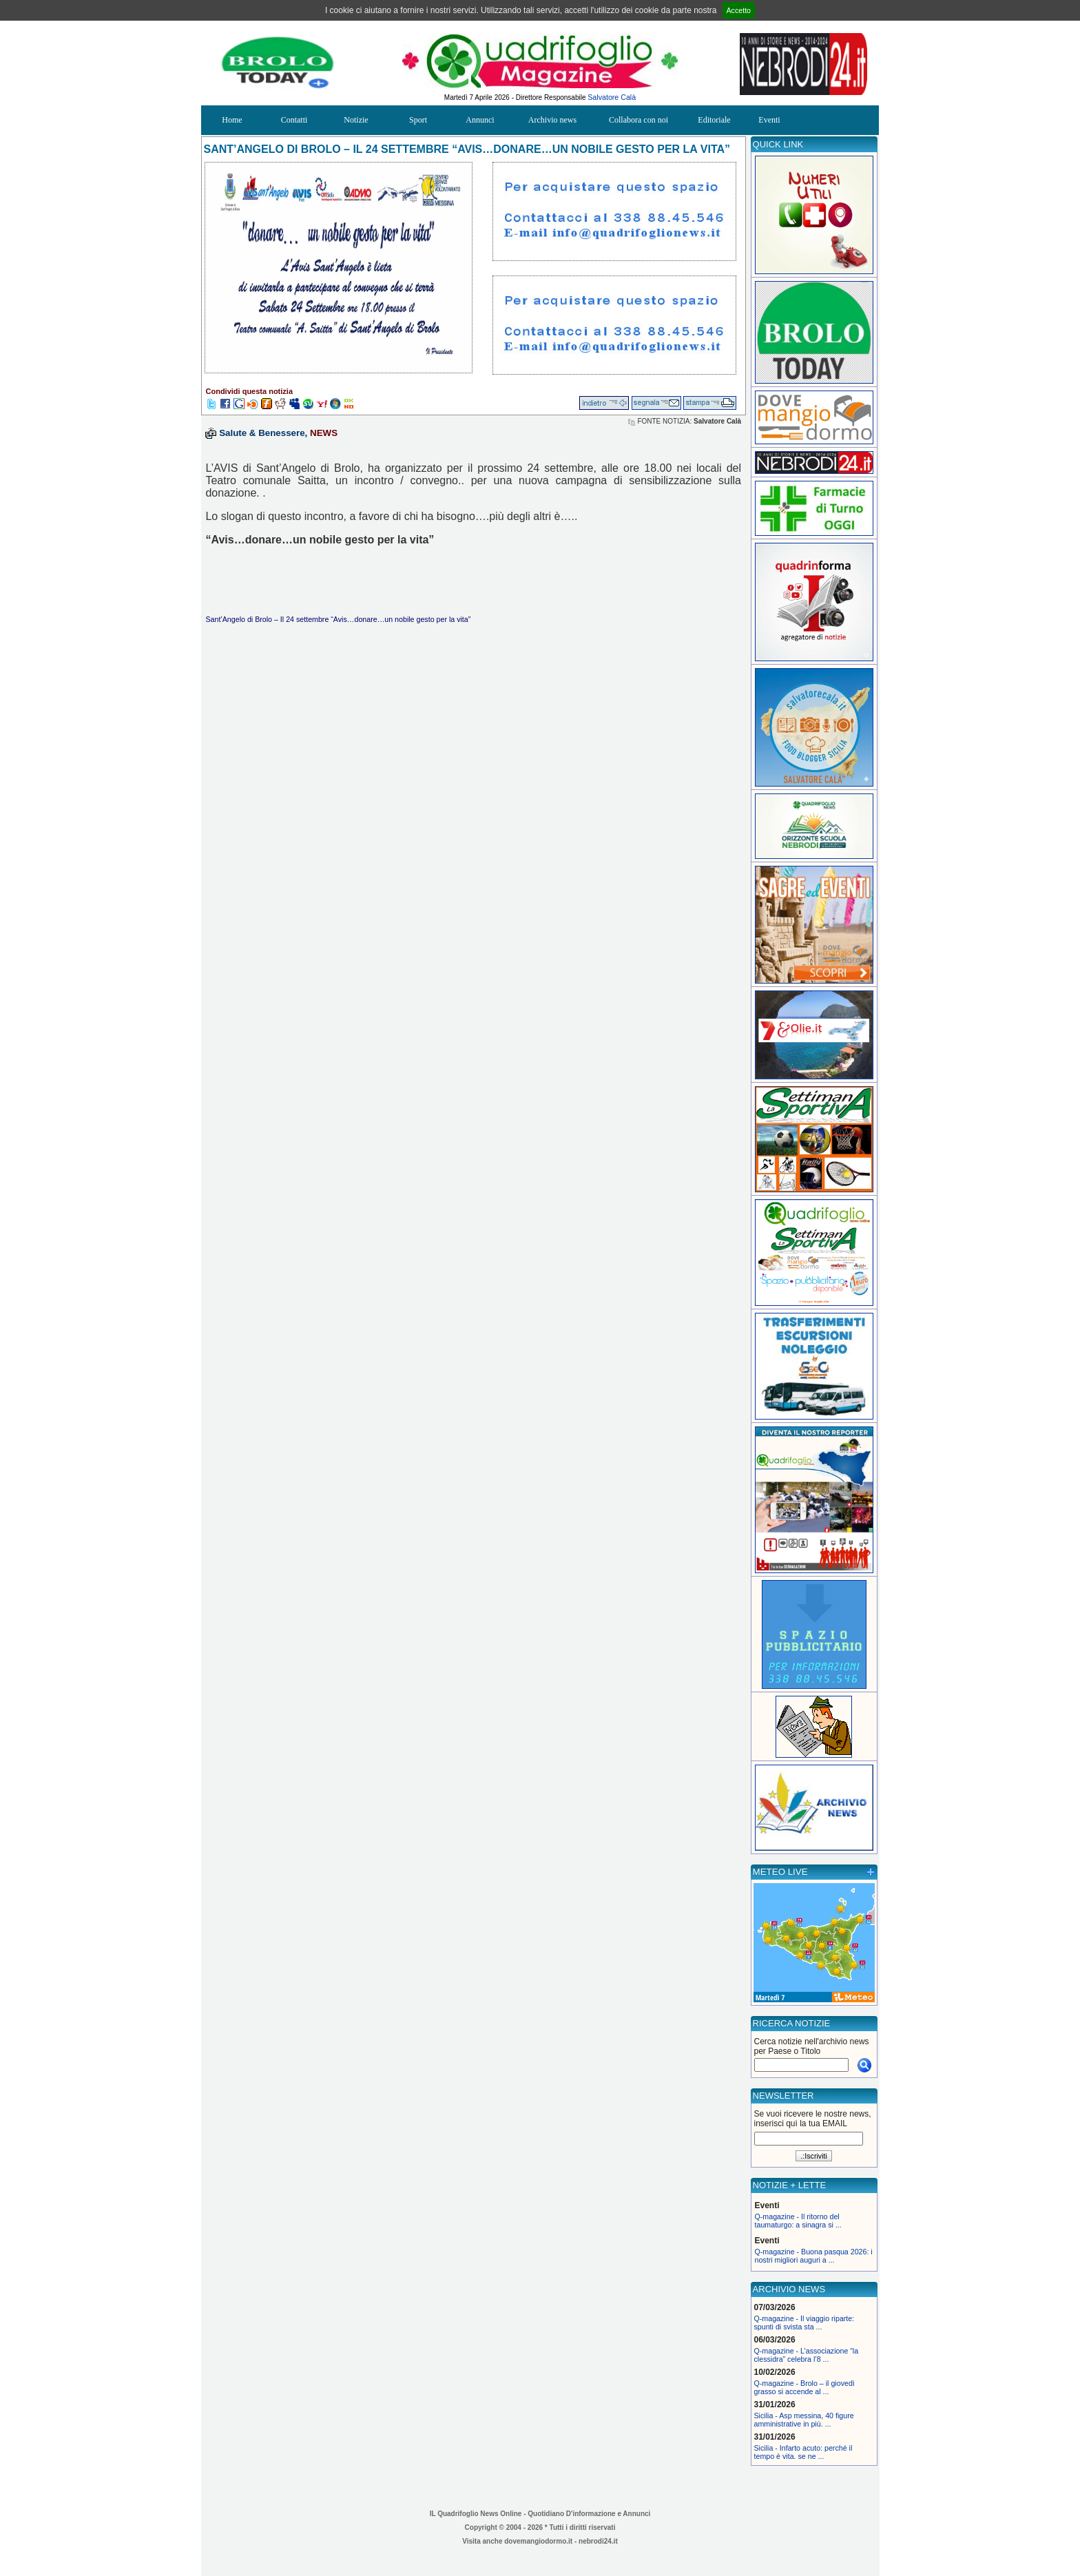  I want to click on Q-magazine - Buona pasqua 2026: i nostri migliori auguri a ..., so click(814, 2255).